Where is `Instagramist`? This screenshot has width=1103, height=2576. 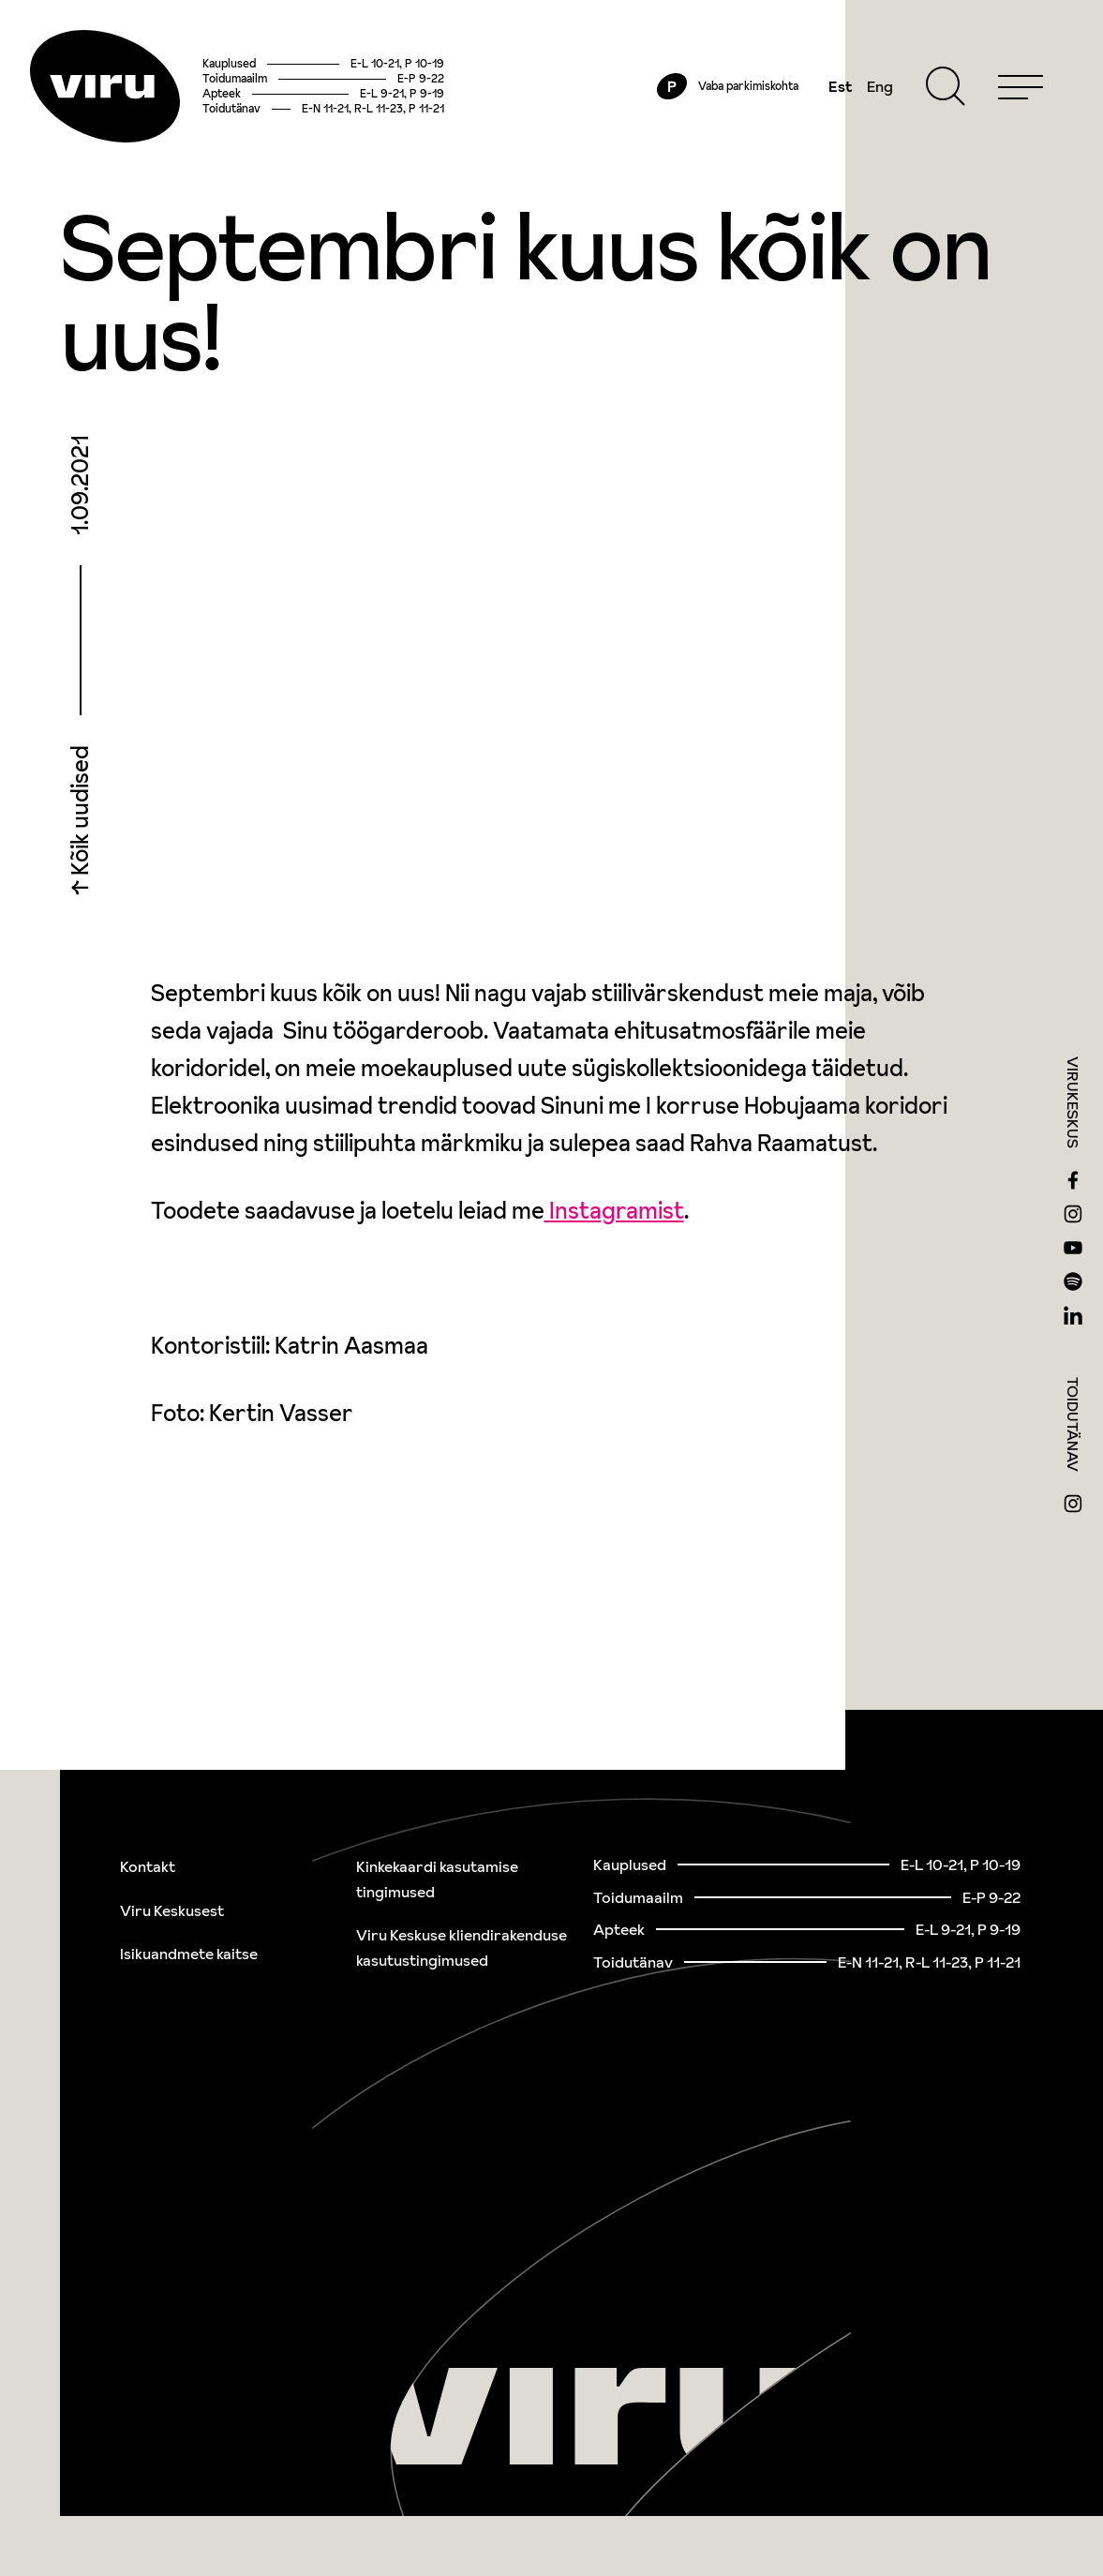 Instagramist is located at coordinates (614, 1210).